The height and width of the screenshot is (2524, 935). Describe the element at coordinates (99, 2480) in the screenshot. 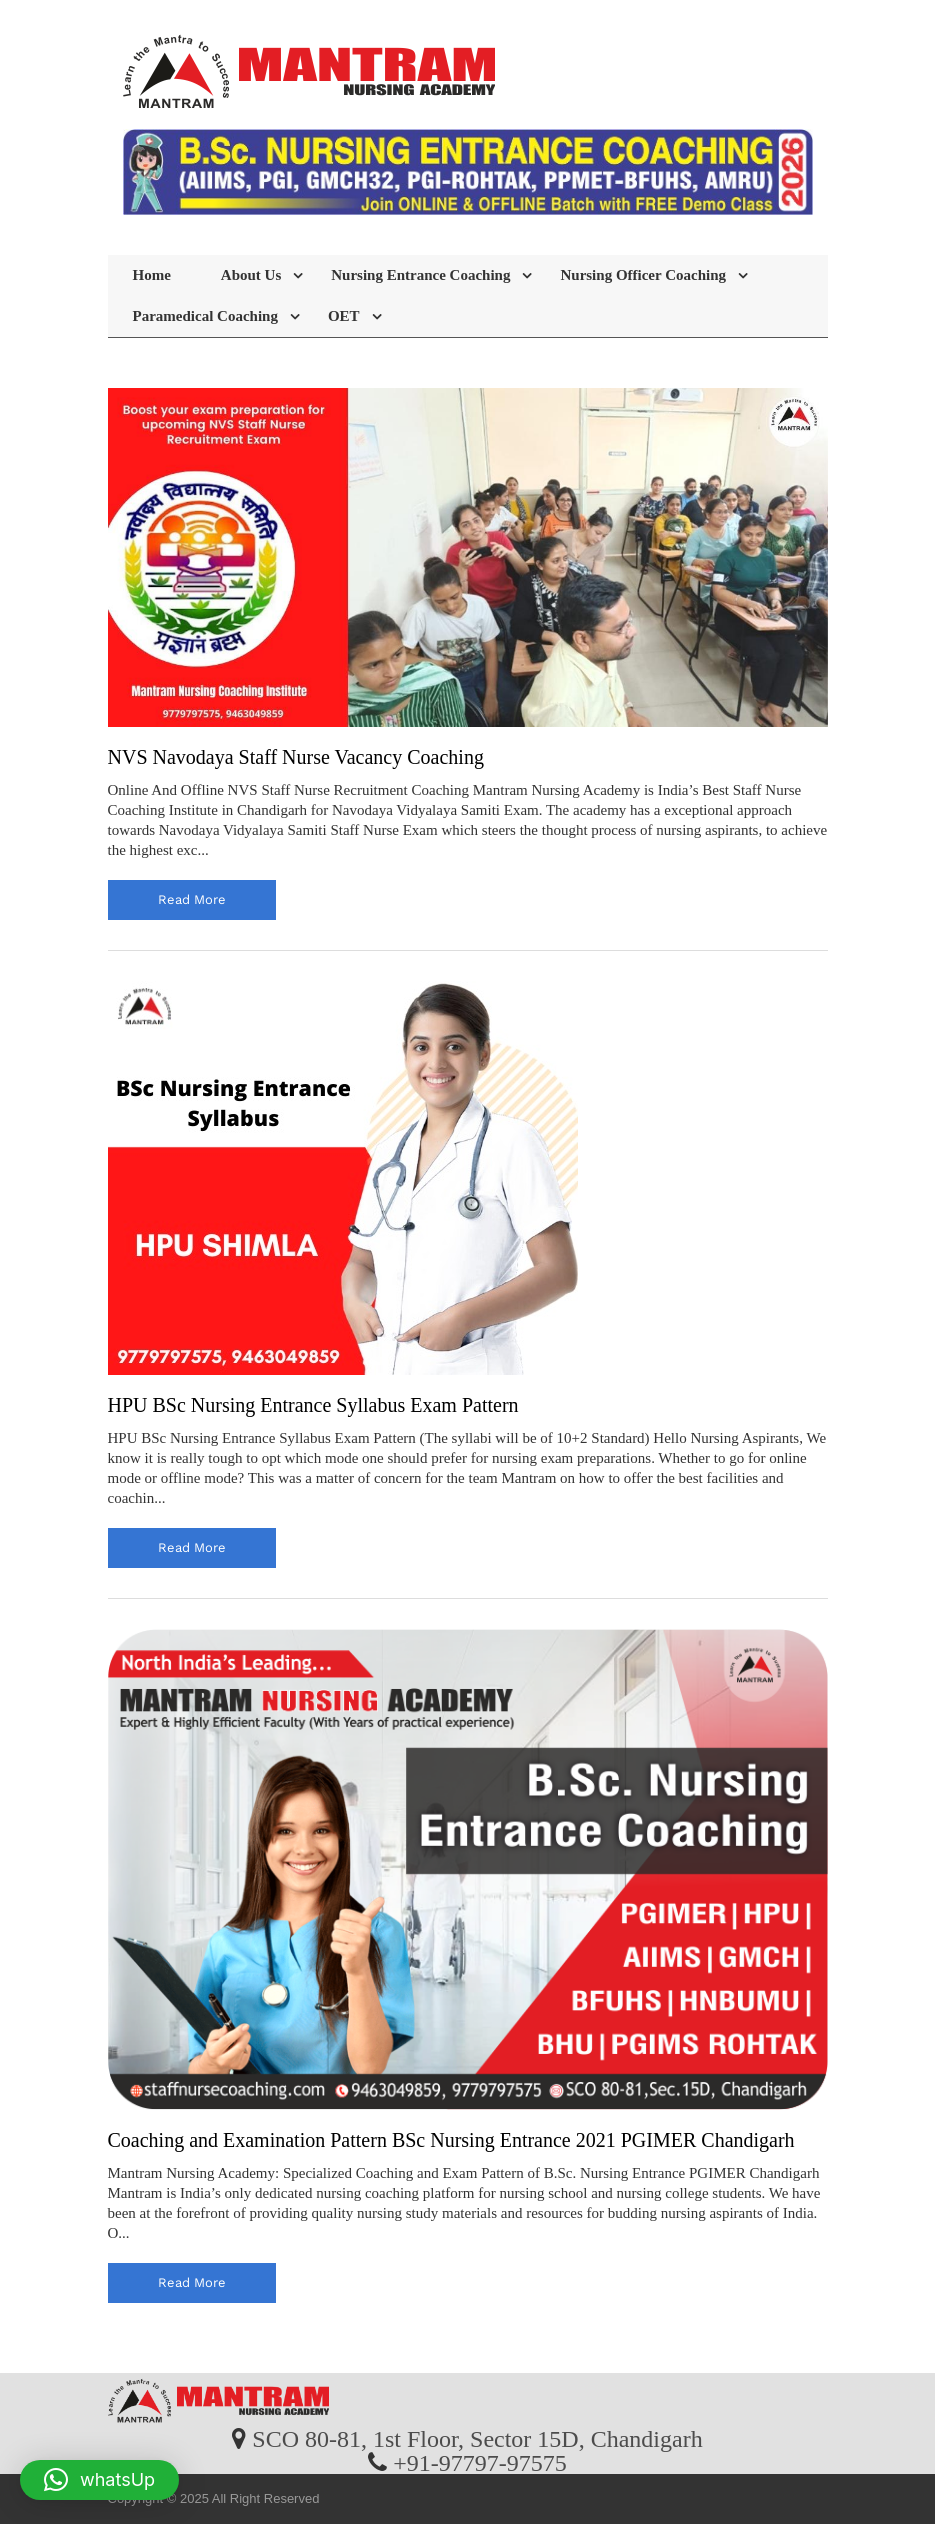

I see `[button]` at that location.